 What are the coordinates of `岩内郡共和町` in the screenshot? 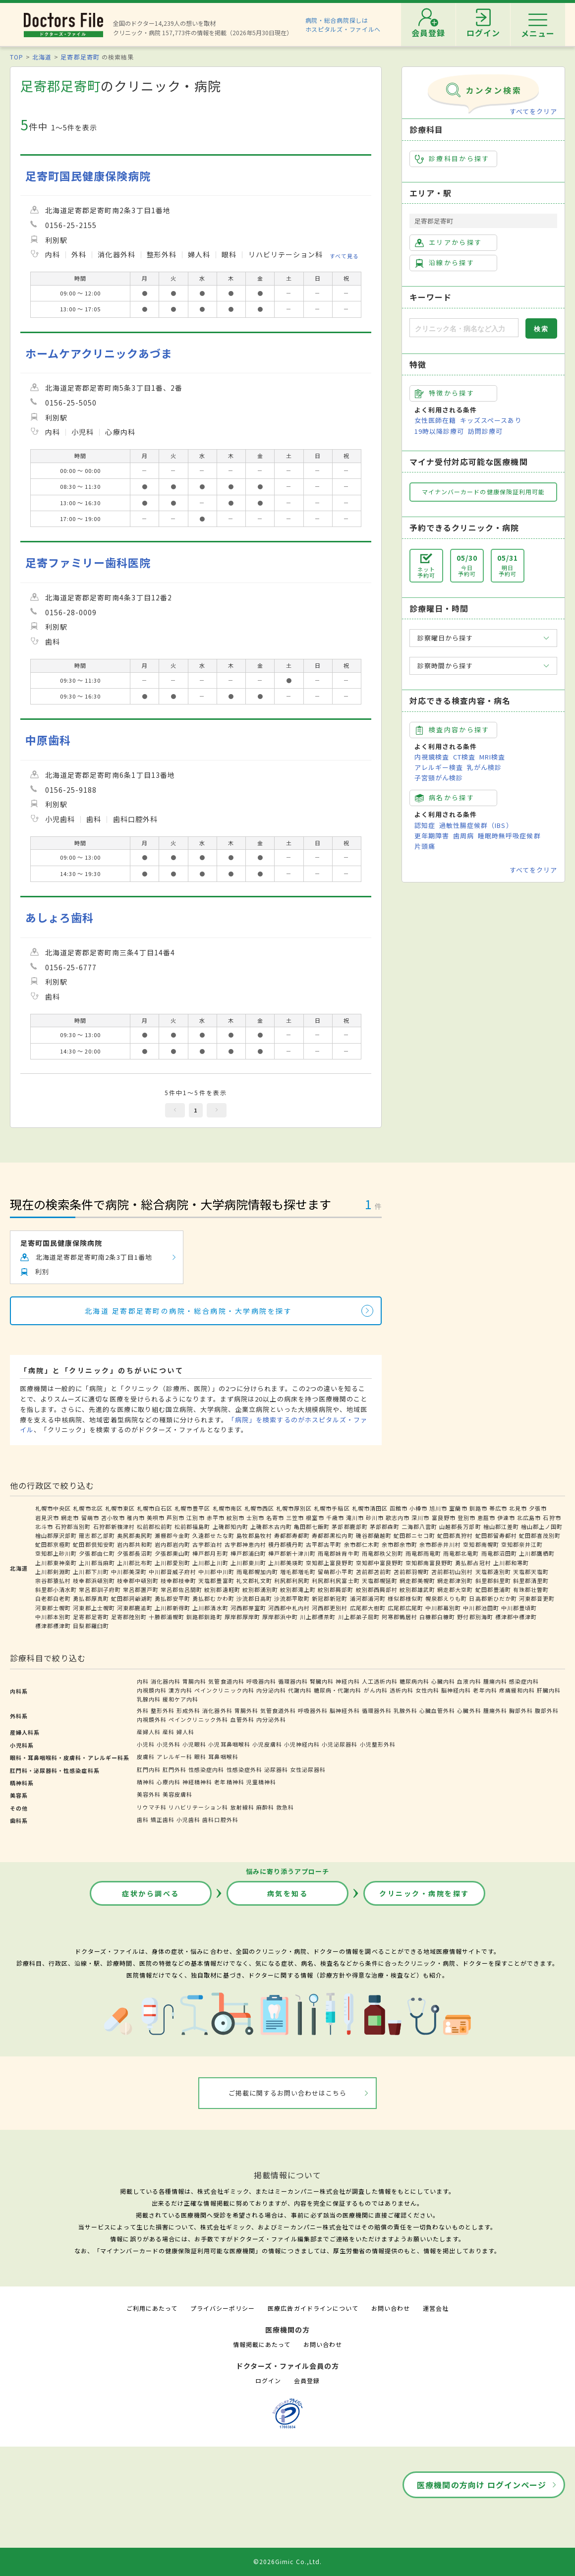 It's located at (135, 1544).